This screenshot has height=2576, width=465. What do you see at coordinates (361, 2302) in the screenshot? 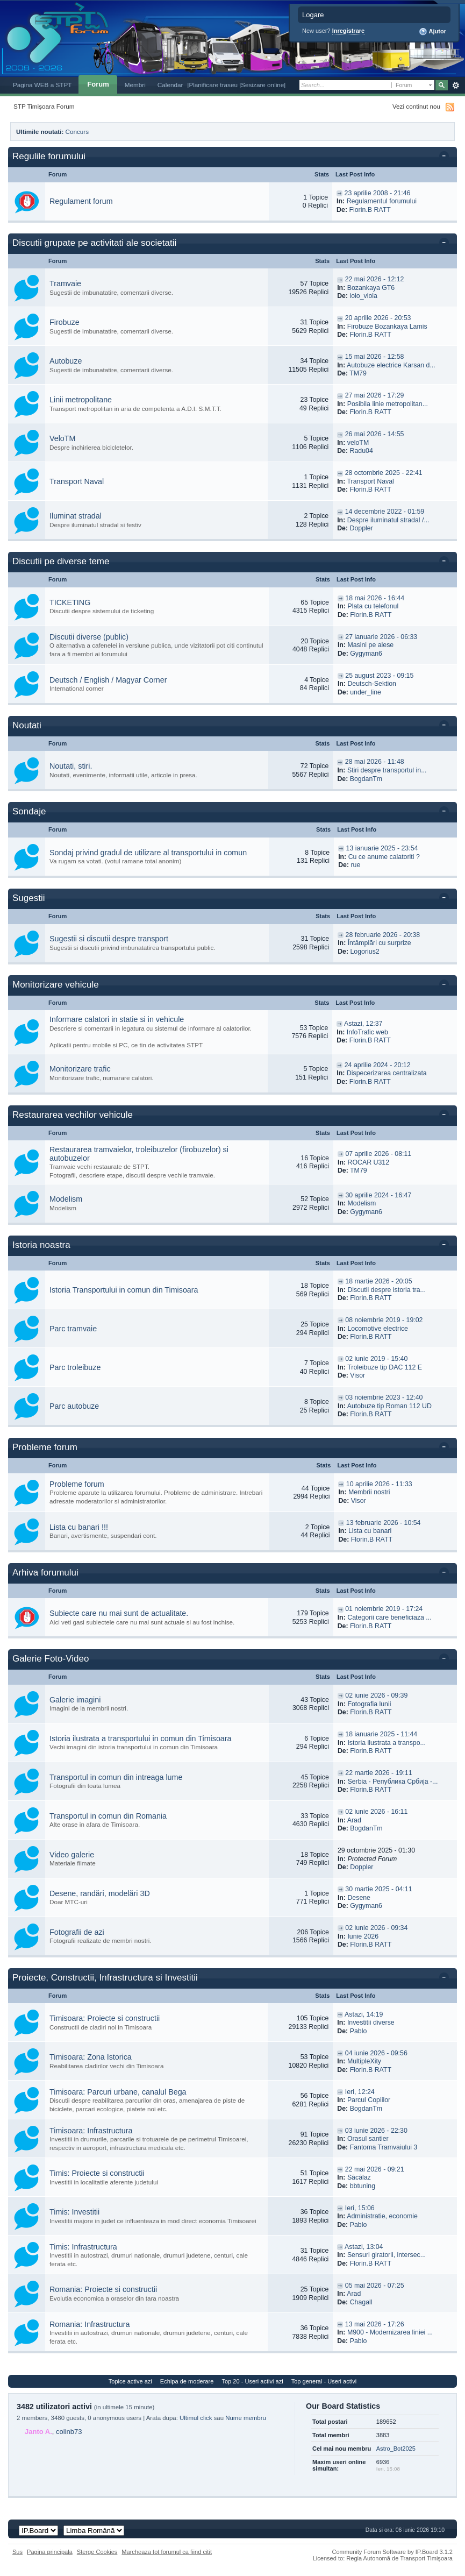
I see `Chagall` at bounding box center [361, 2302].